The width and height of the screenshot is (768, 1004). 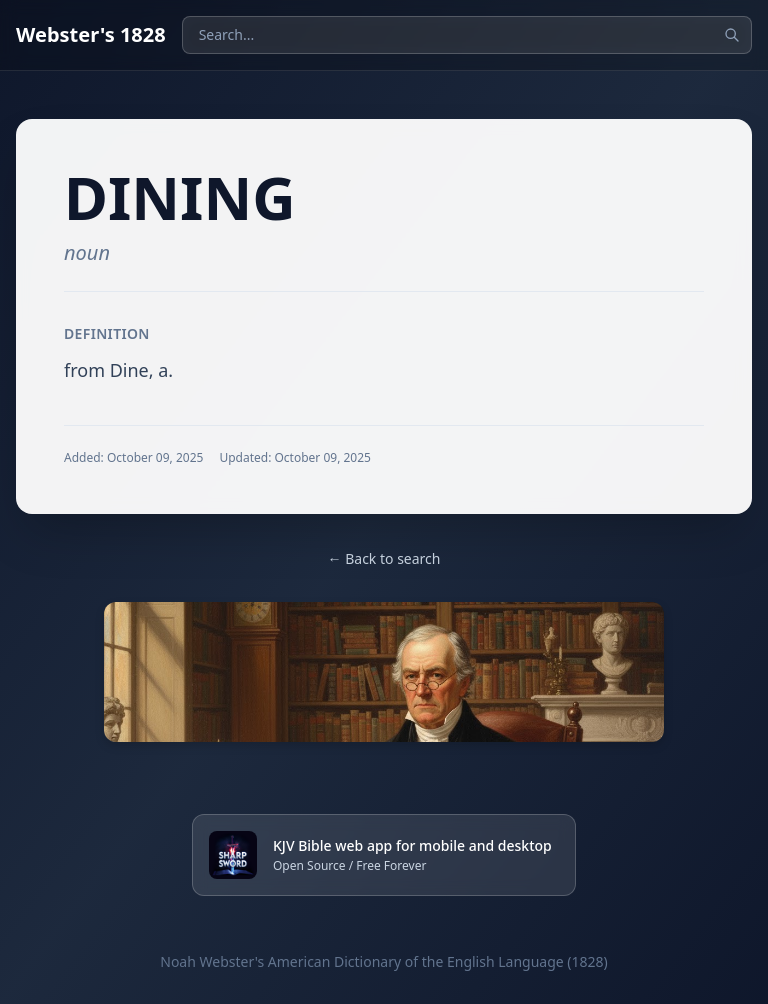 I want to click on Webster's 1828, so click(x=91, y=34).